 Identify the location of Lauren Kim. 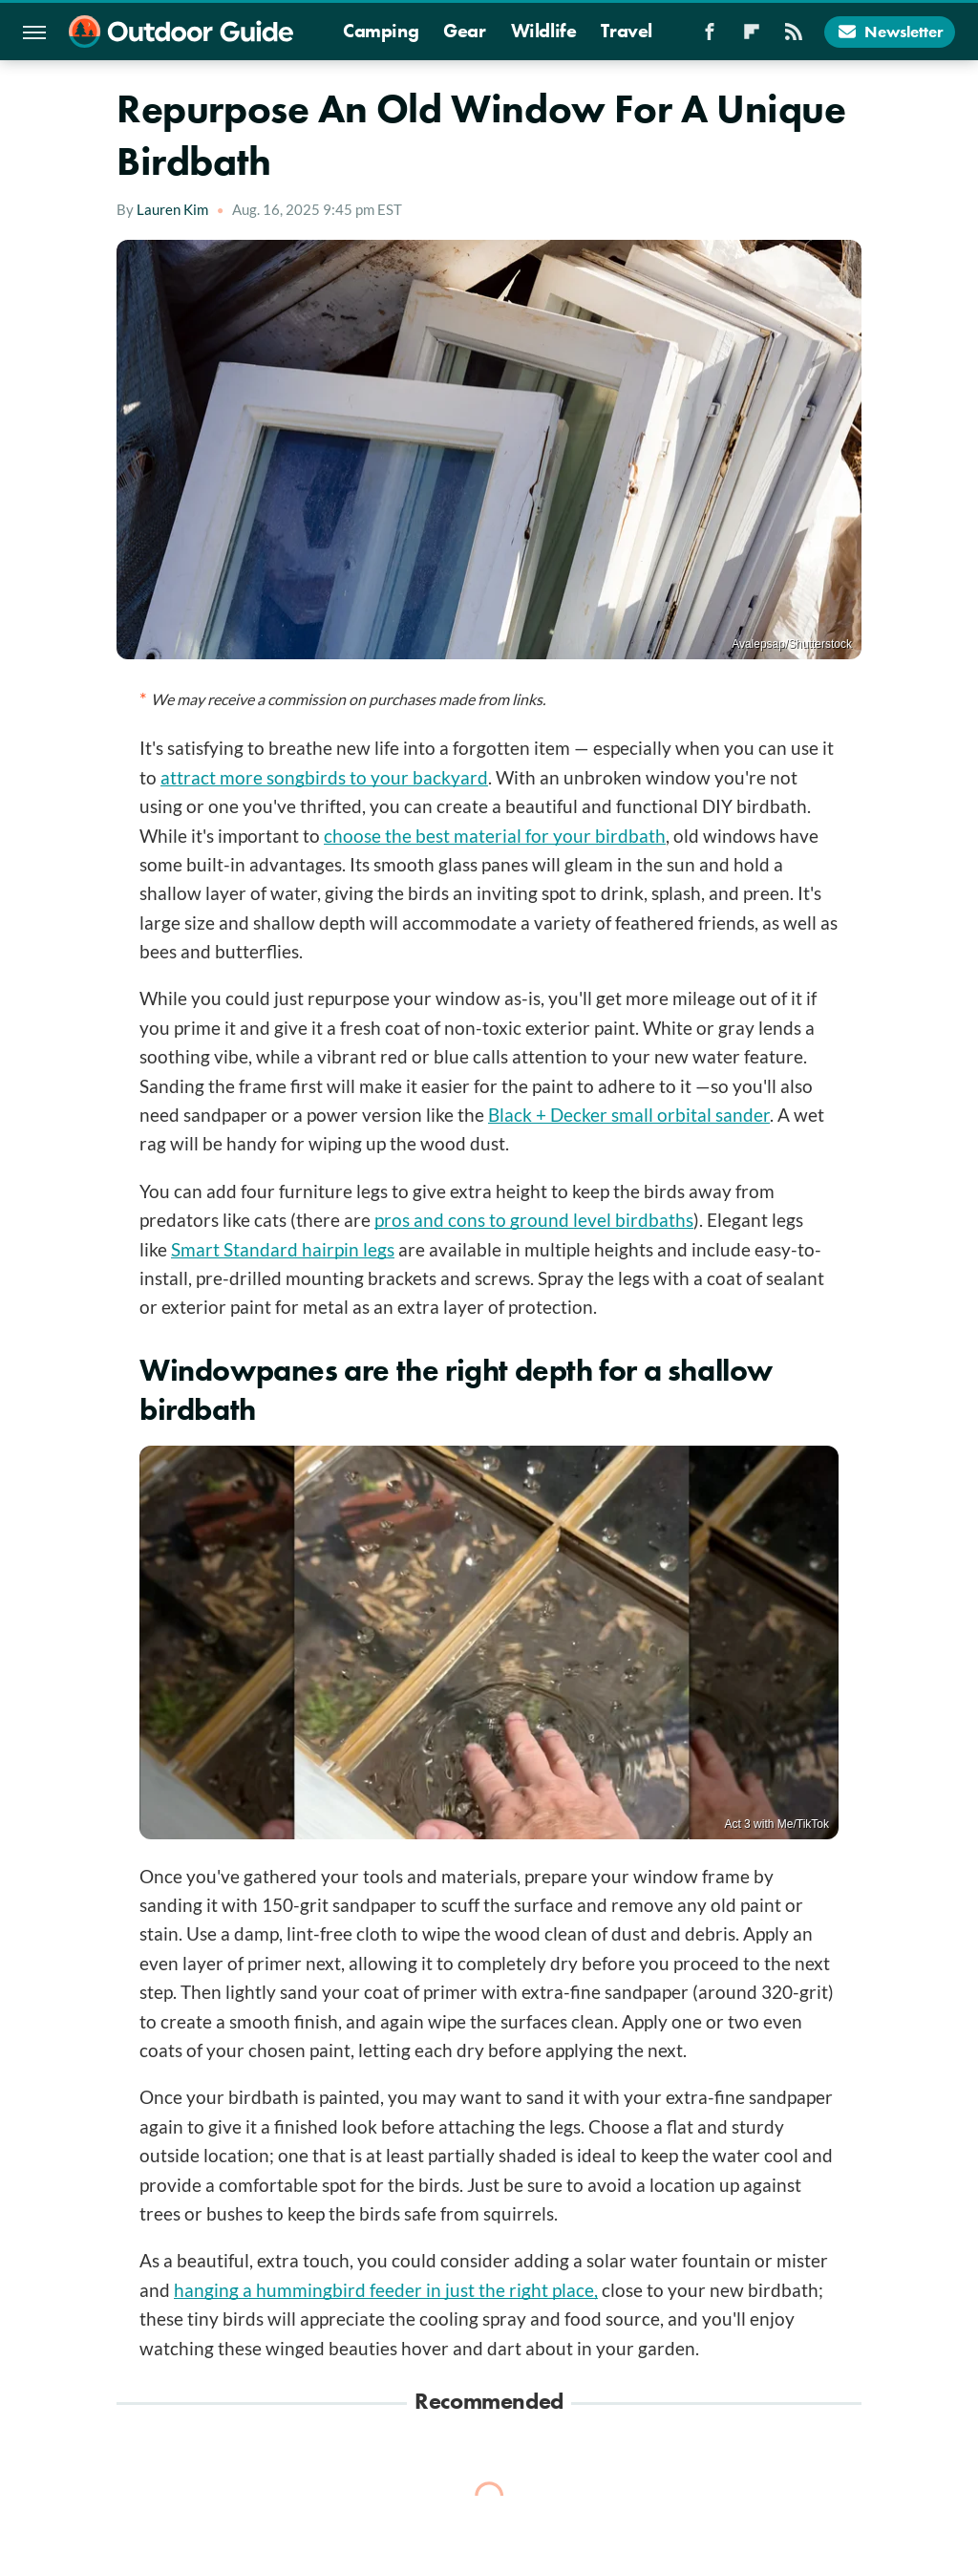
(172, 209).